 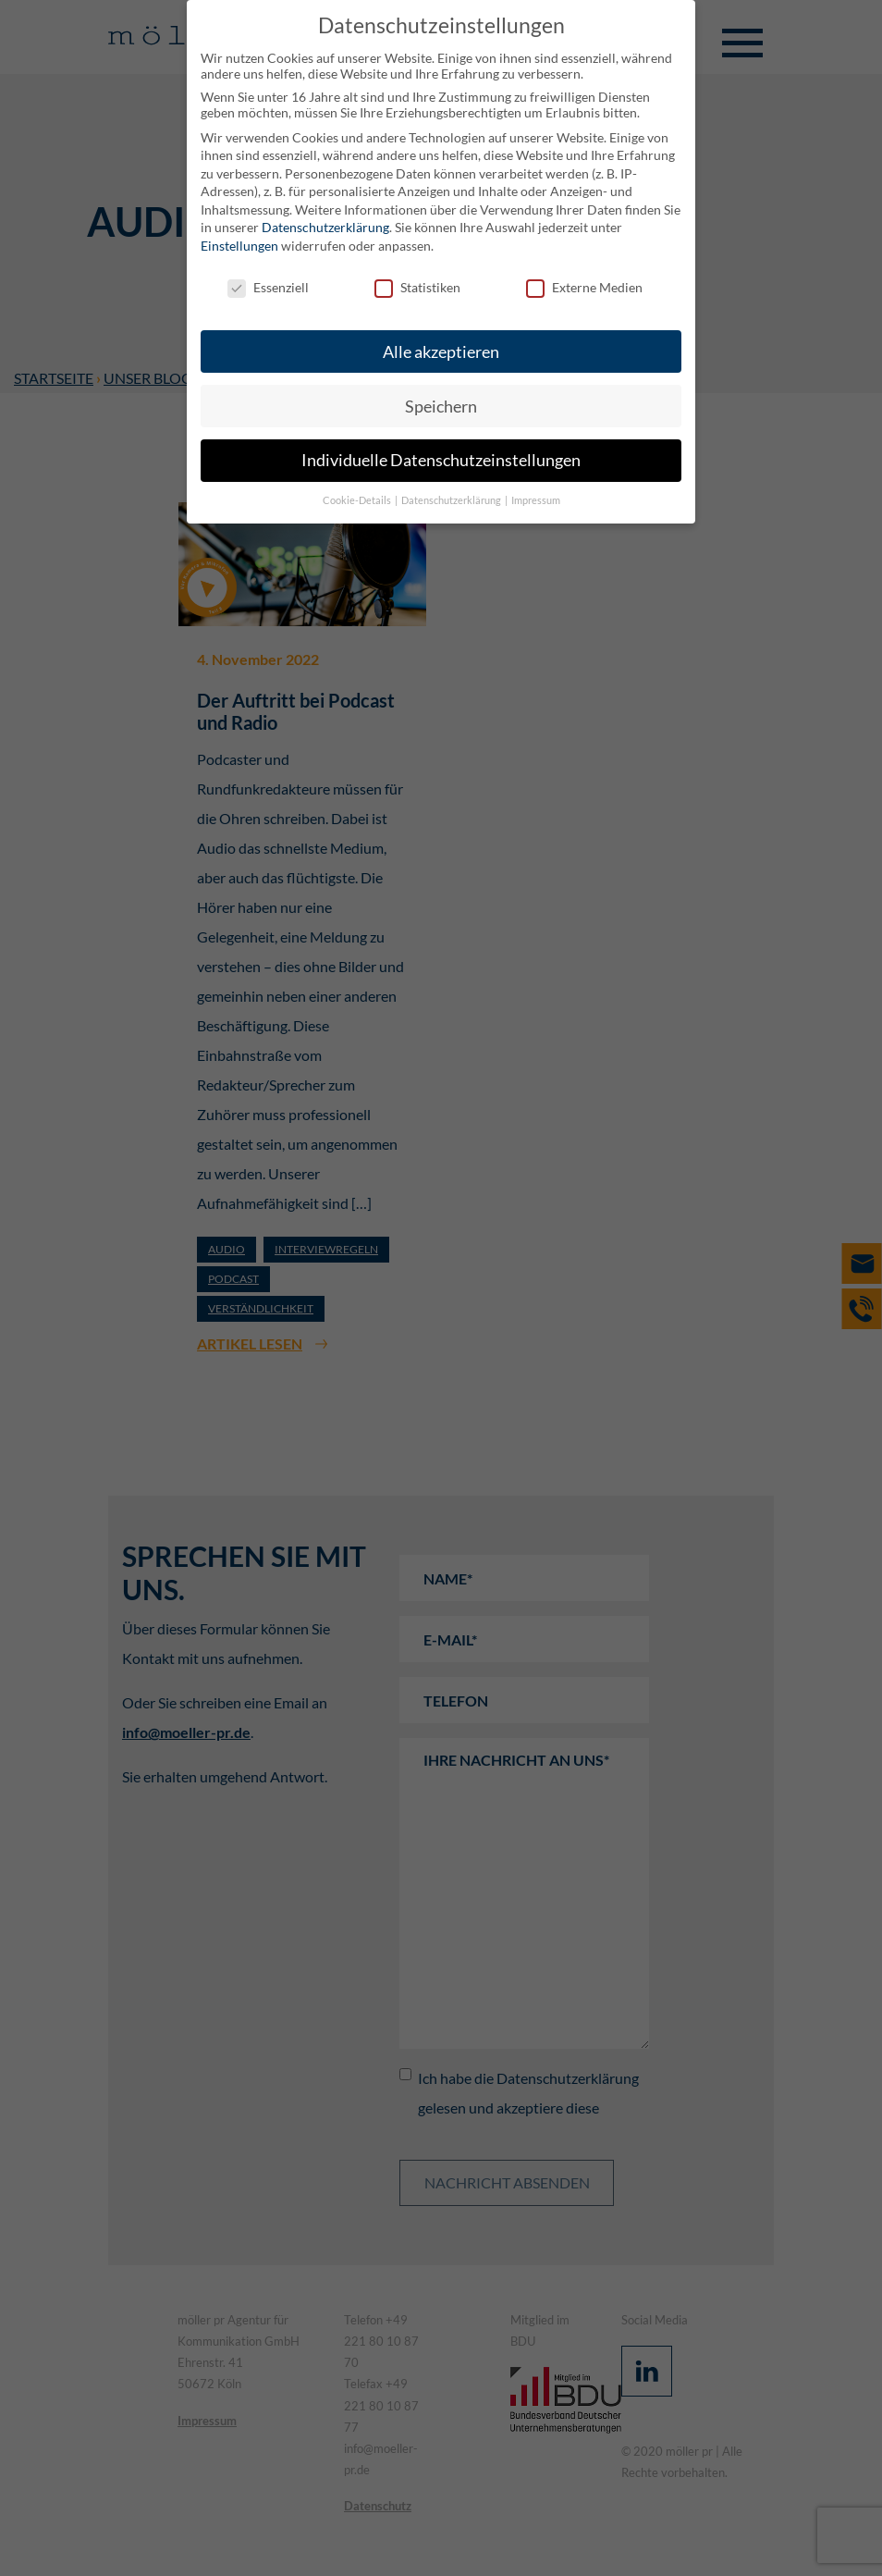 What do you see at coordinates (325, 227) in the screenshot?
I see `Datenschutzerklärung` at bounding box center [325, 227].